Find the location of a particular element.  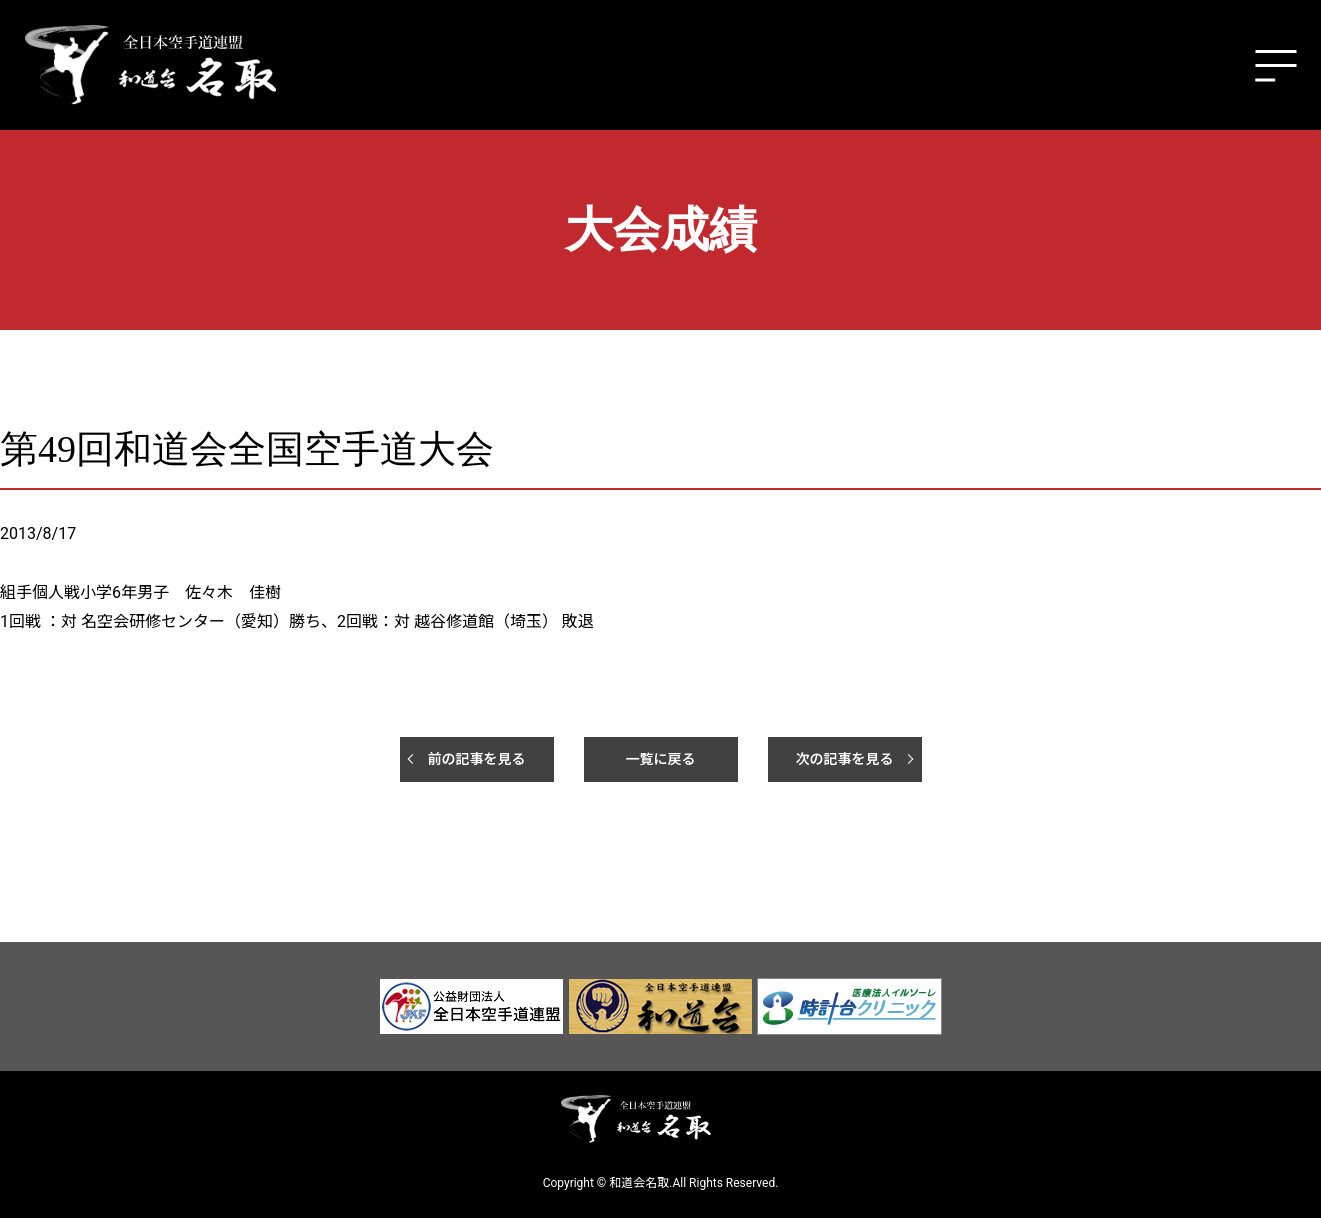

次の記事を見る is located at coordinates (845, 759).